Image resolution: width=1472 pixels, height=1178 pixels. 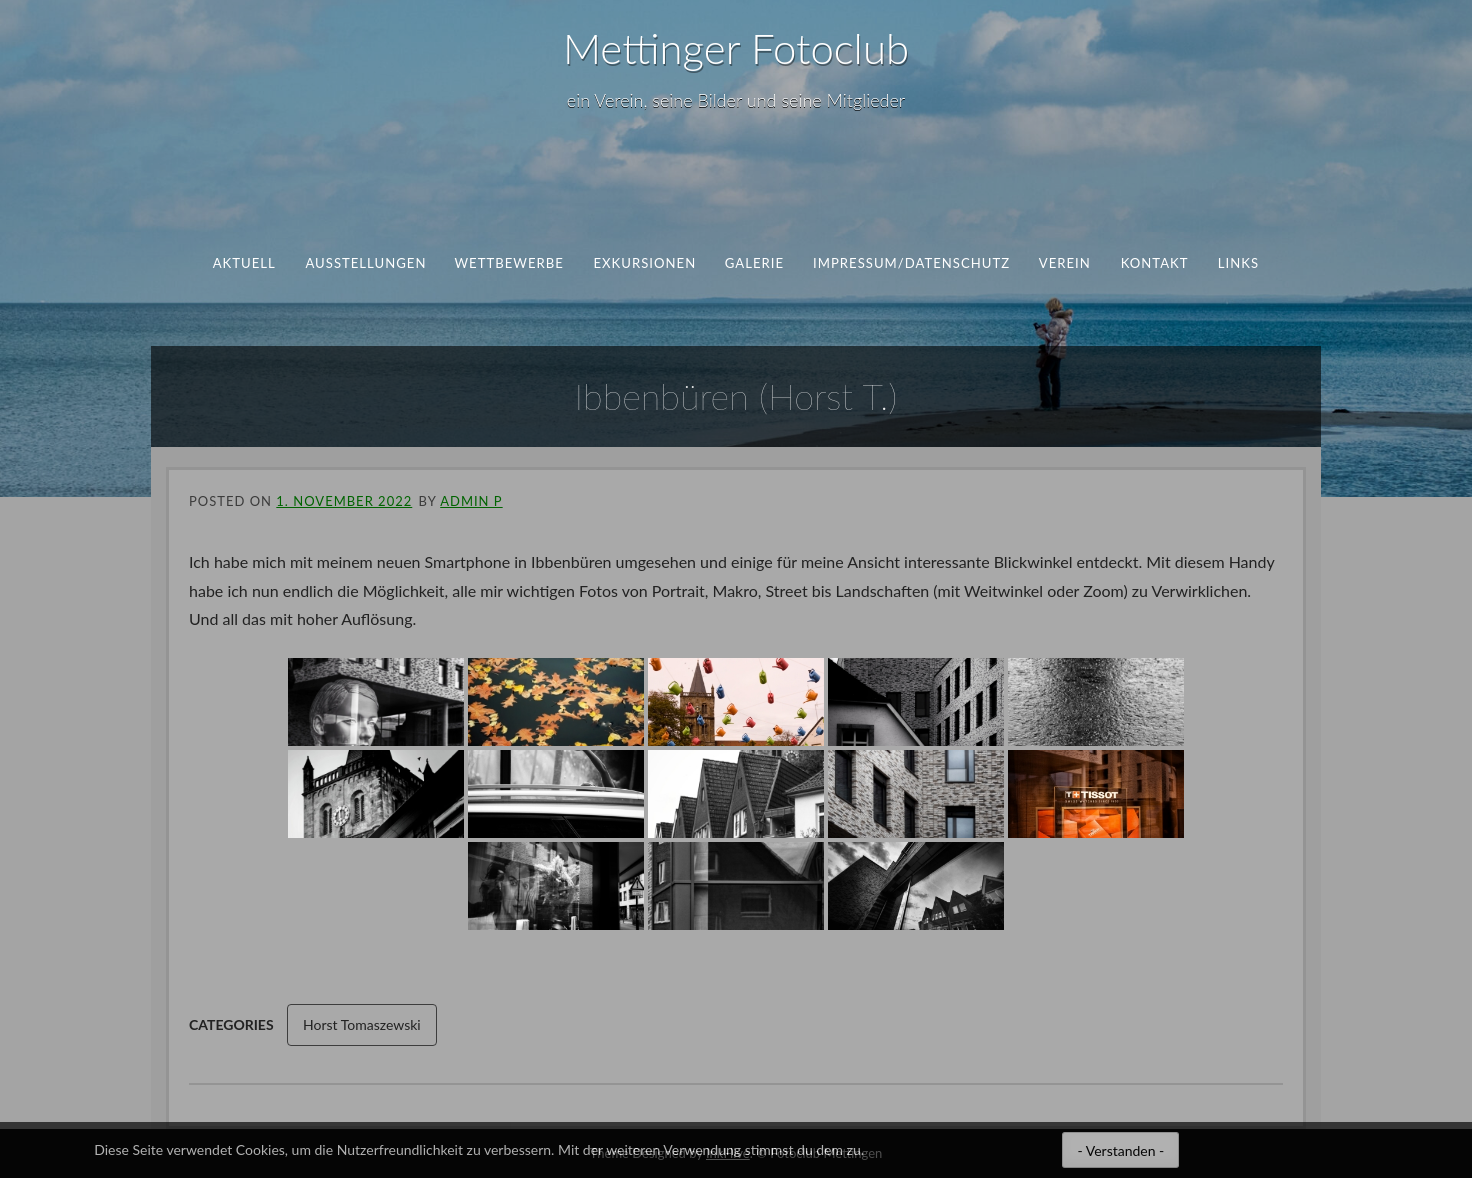 I want to click on ADMIN P, so click(x=471, y=501).